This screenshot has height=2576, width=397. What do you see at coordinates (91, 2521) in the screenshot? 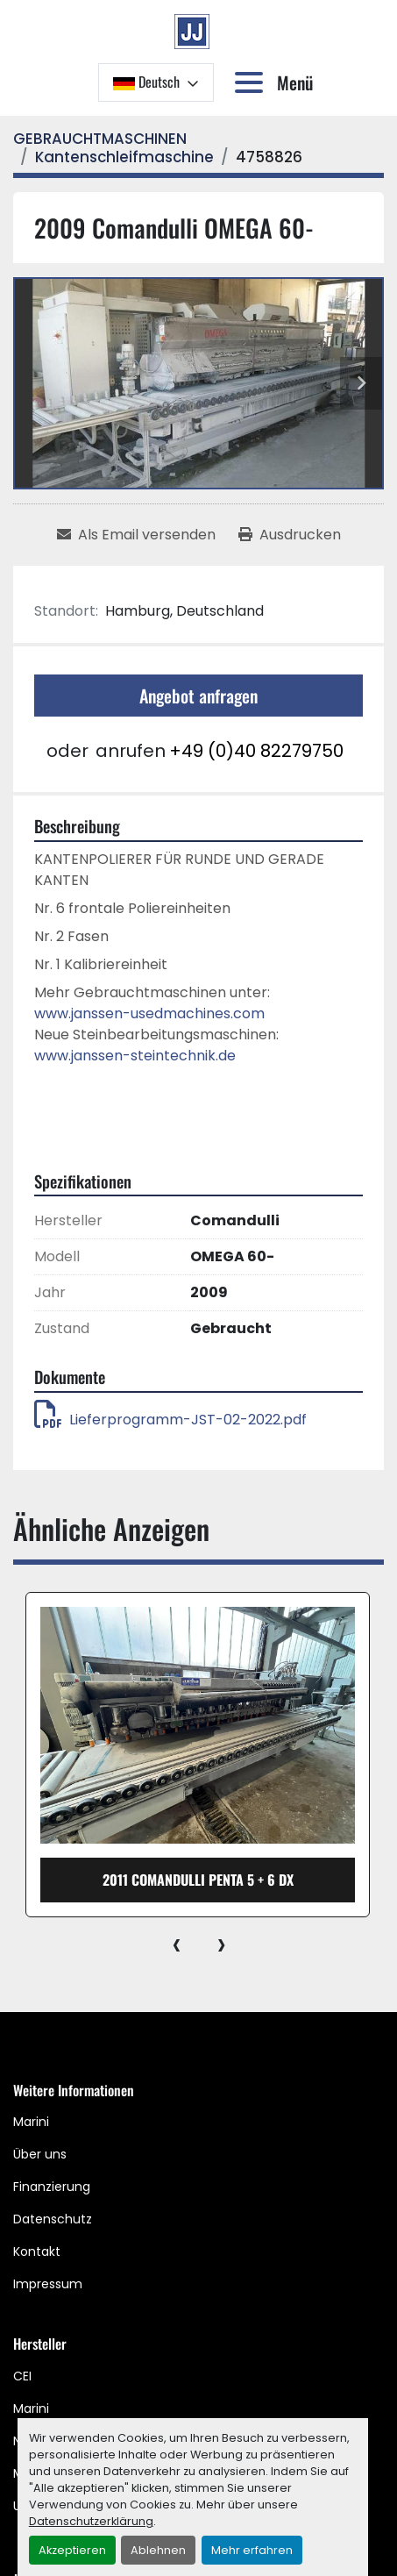
I see `Datenschutzerklärung` at bounding box center [91, 2521].